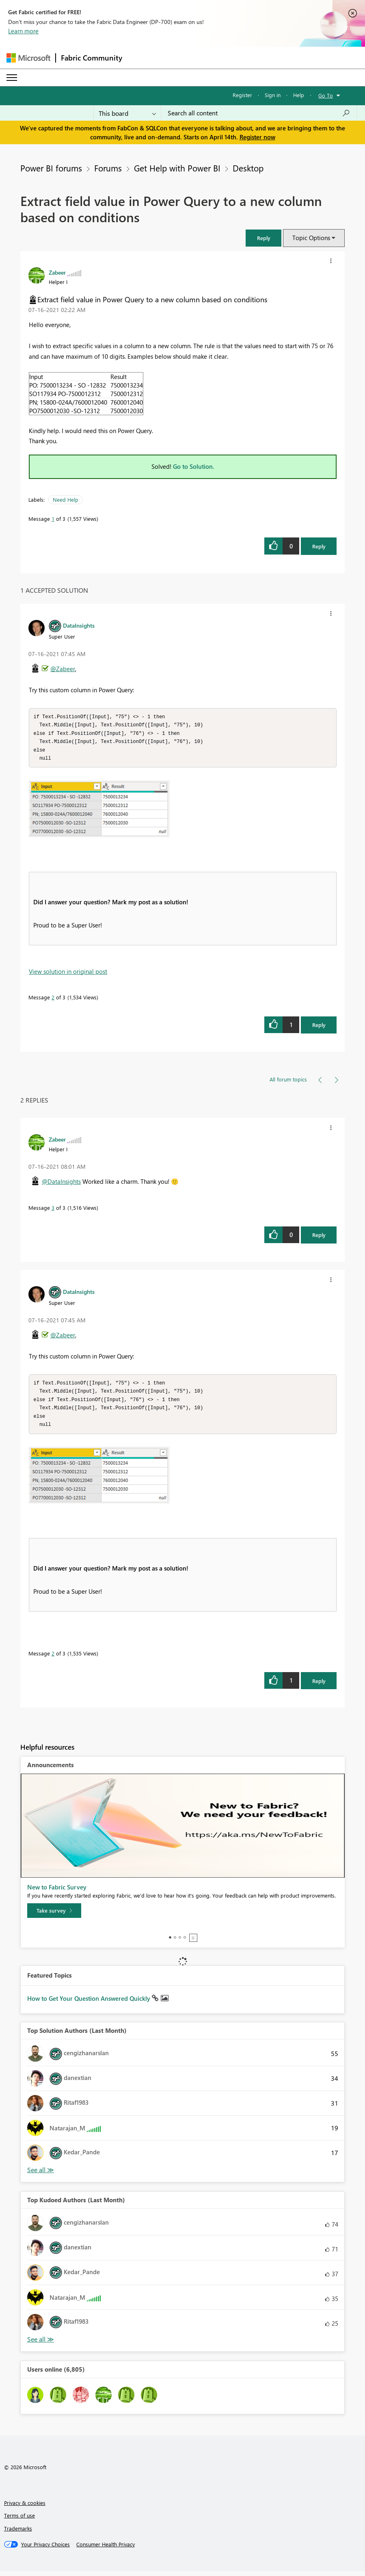 The width and height of the screenshot is (365, 2576). What do you see at coordinates (242, 94) in the screenshot?
I see `Register` at bounding box center [242, 94].